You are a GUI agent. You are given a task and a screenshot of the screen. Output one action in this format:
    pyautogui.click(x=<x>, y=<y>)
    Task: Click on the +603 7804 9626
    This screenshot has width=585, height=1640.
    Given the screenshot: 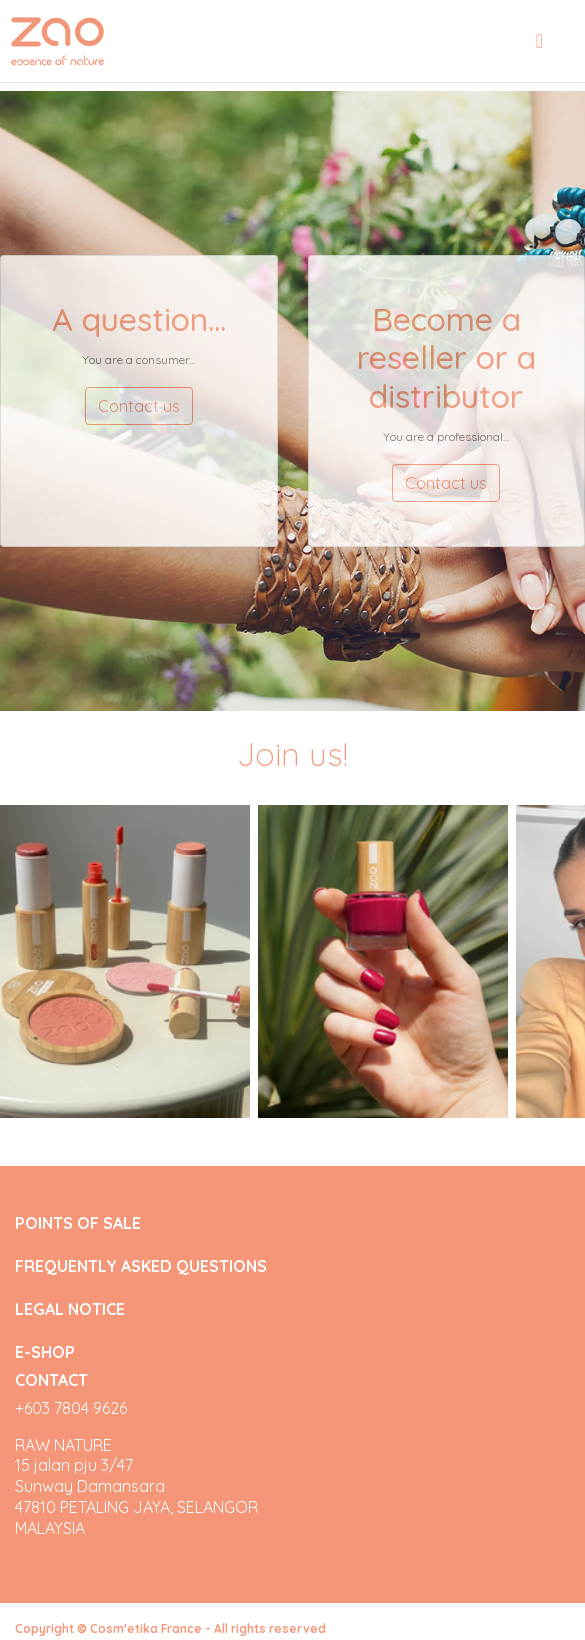 What is the action you would take?
    pyautogui.click(x=71, y=1408)
    